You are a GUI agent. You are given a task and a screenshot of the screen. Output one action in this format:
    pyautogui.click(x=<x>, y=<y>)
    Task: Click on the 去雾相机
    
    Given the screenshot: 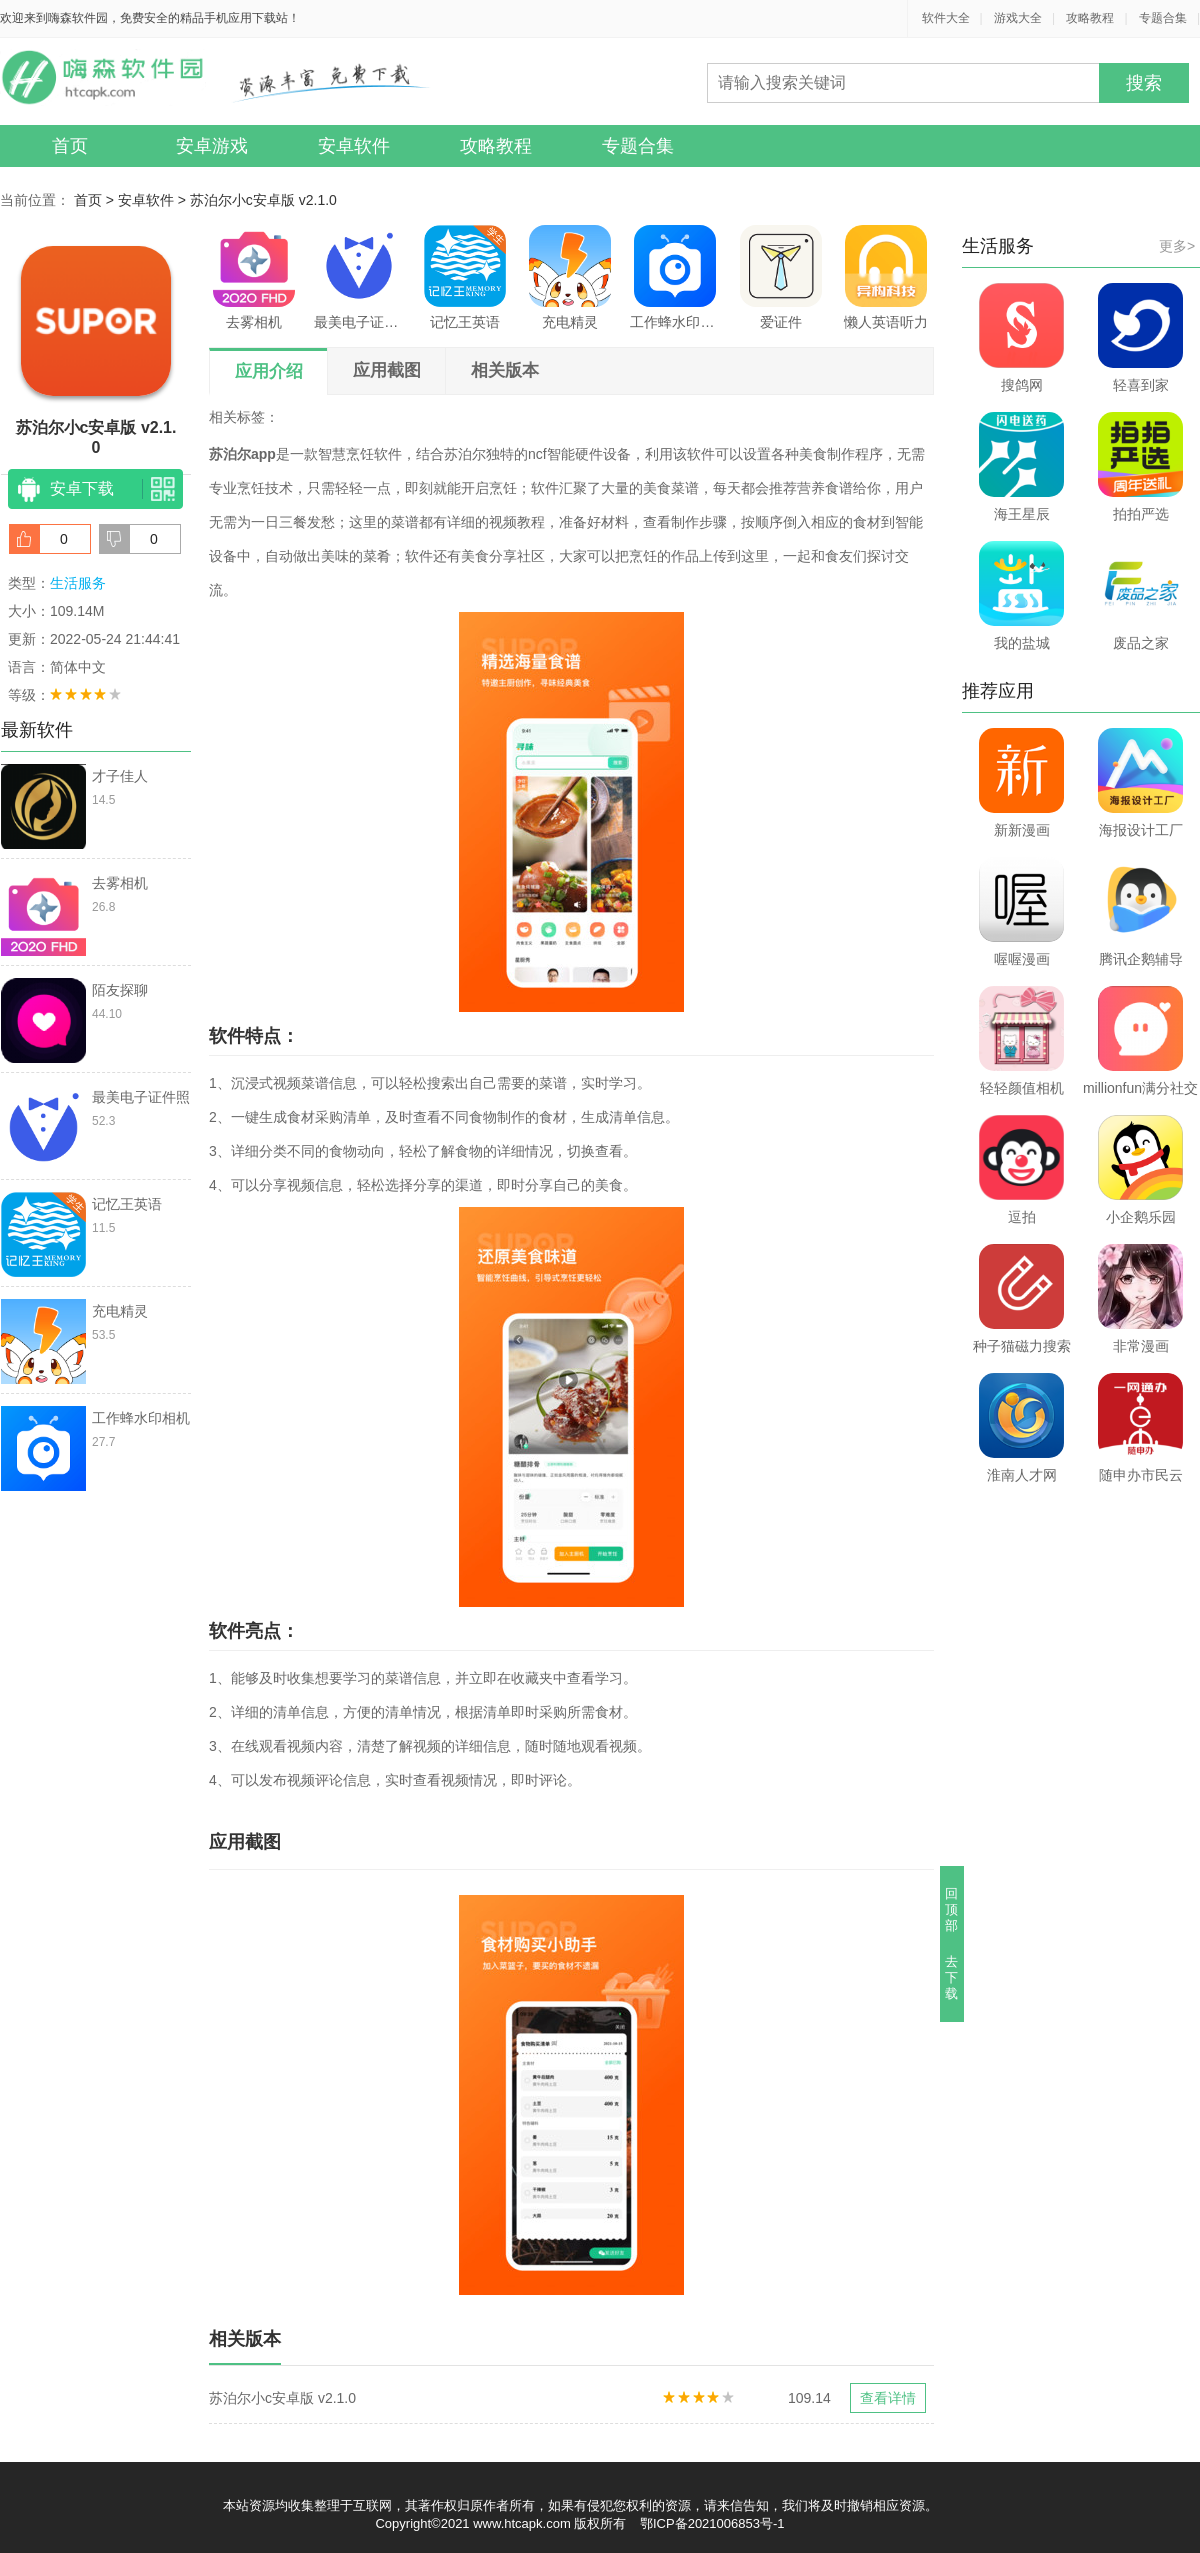 What is the action you would take?
    pyautogui.click(x=254, y=277)
    